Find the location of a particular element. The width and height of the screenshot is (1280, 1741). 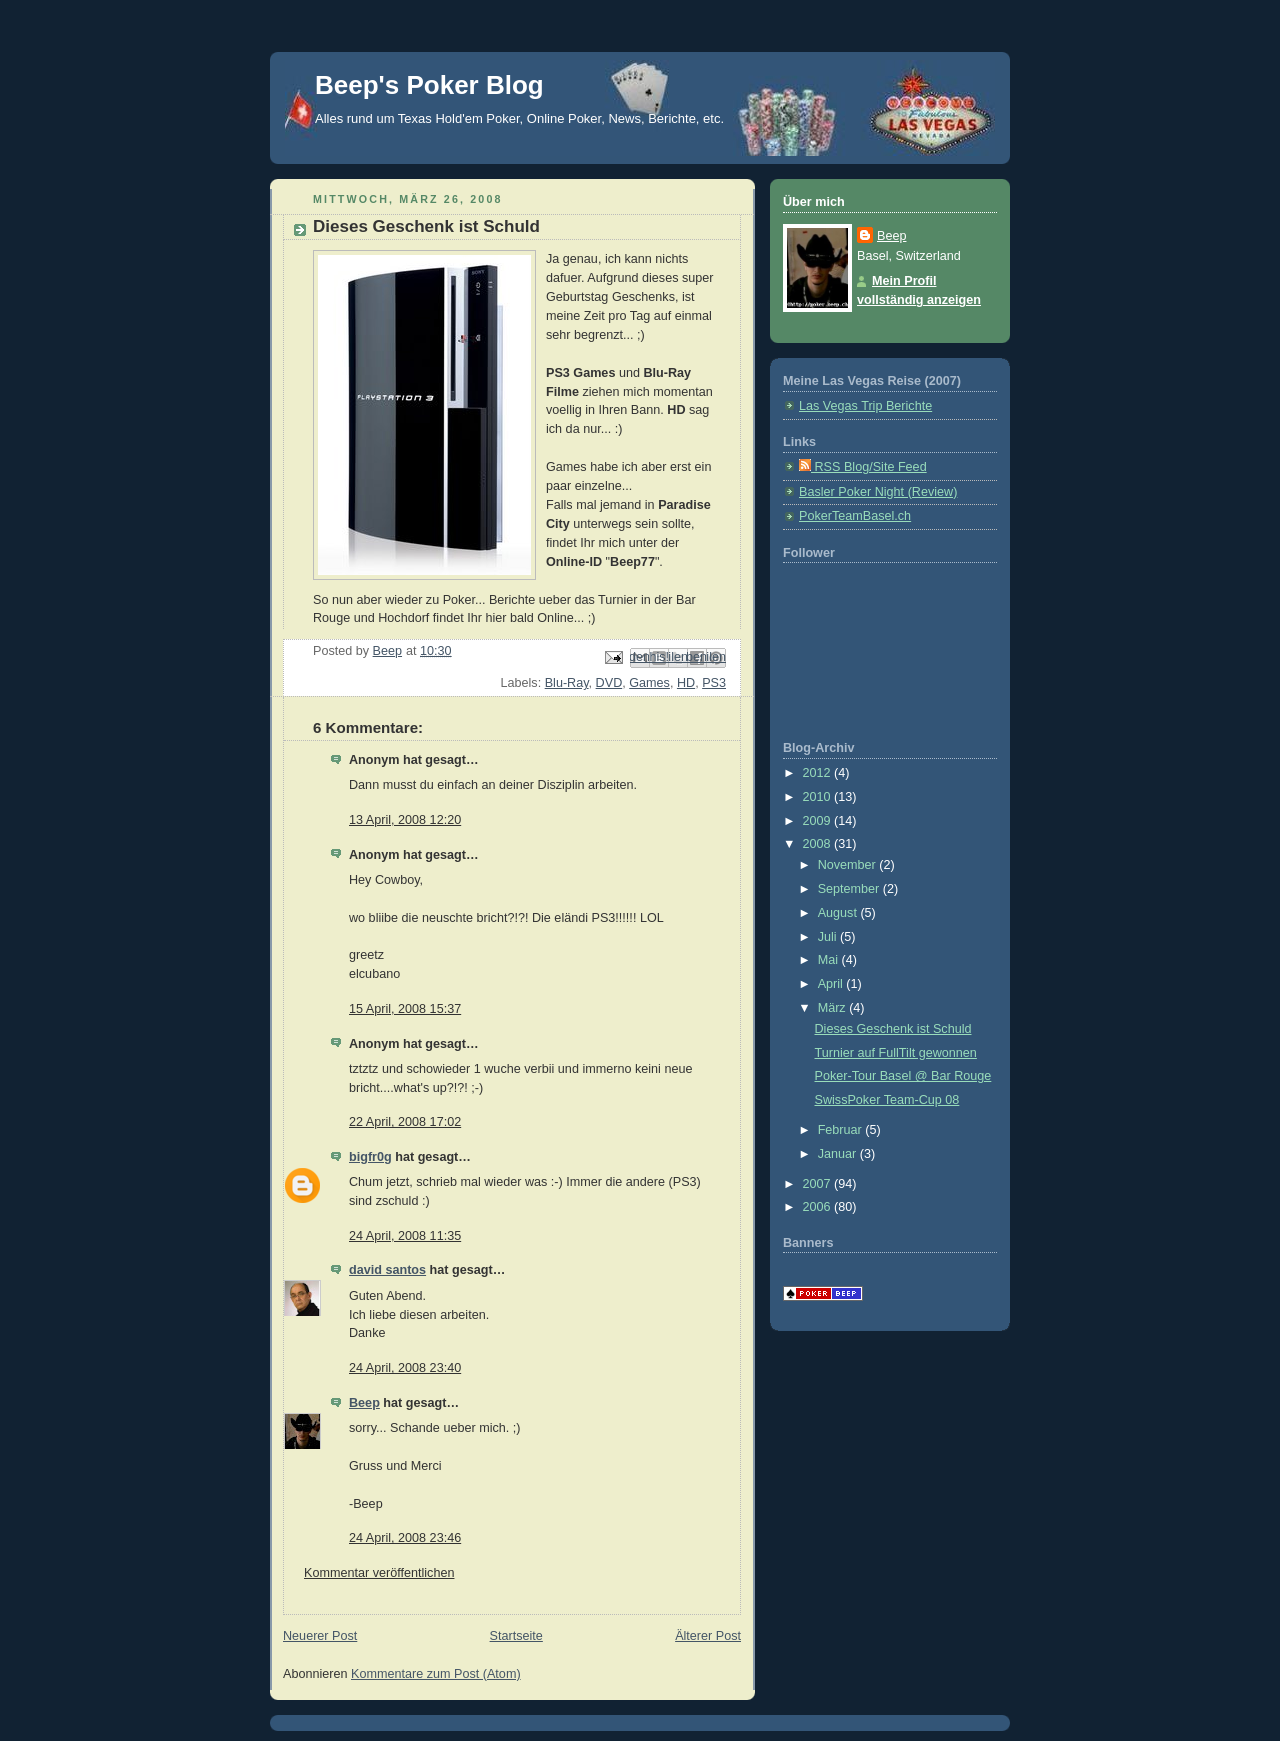

Neuerer Post is located at coordinates (320, 1636).